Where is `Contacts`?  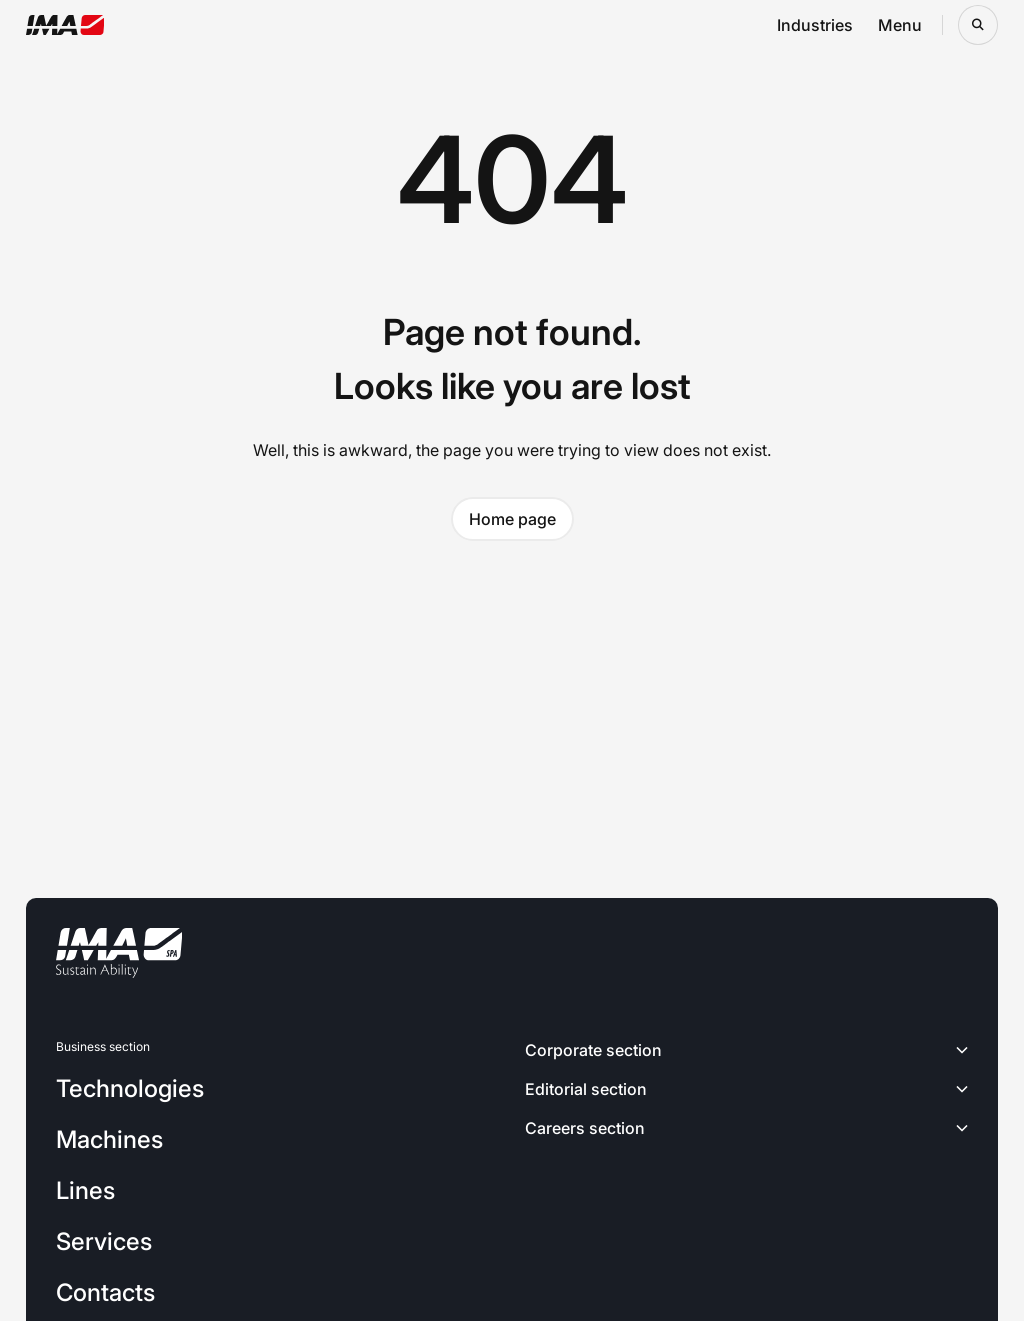
Contacts is located at coordinates (105, 1292).